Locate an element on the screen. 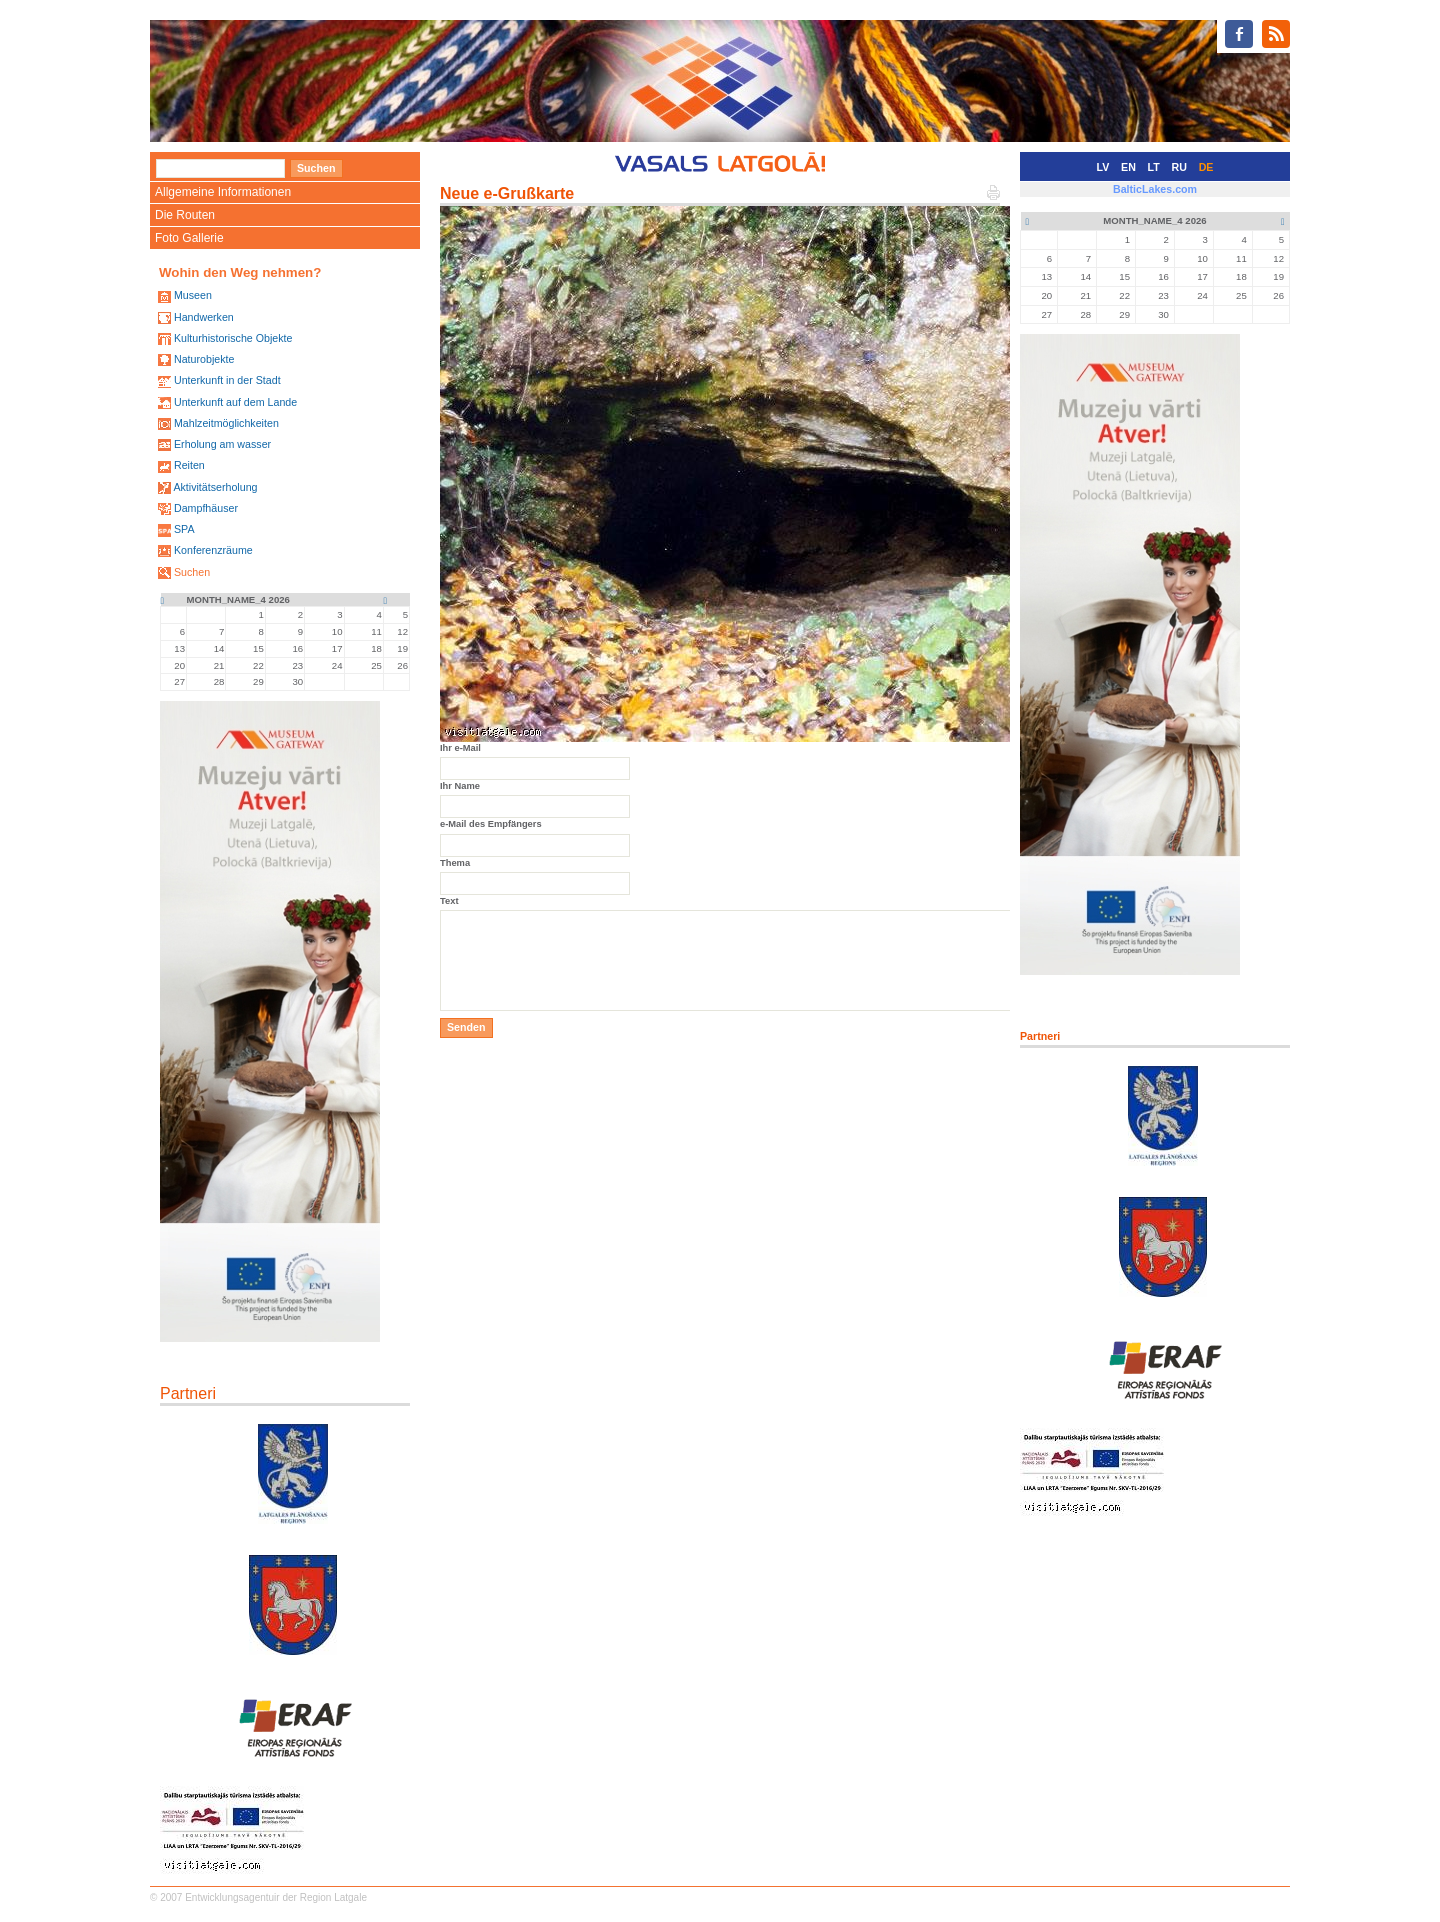 This screenshot has height=1922, width=1440. Dampfhäuser is located at coordinates (206, 508).